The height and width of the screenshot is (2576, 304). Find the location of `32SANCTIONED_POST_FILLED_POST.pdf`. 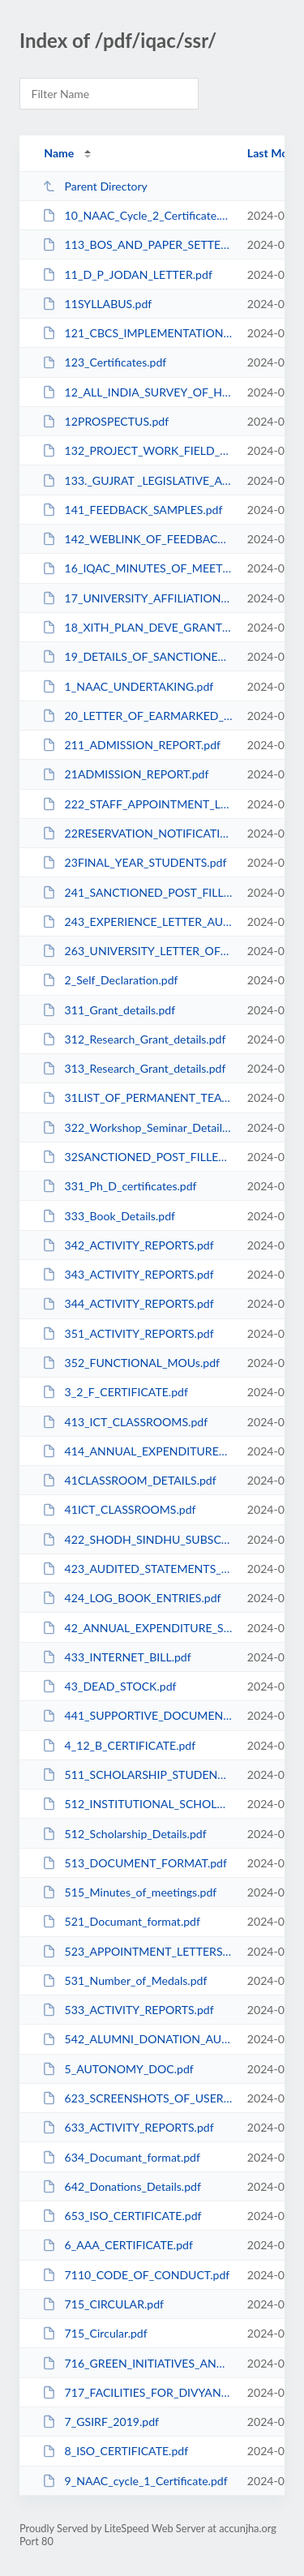

32SANCTIONED_POST_FILLED_POST.pdf is located at coordinates (137, 1157).